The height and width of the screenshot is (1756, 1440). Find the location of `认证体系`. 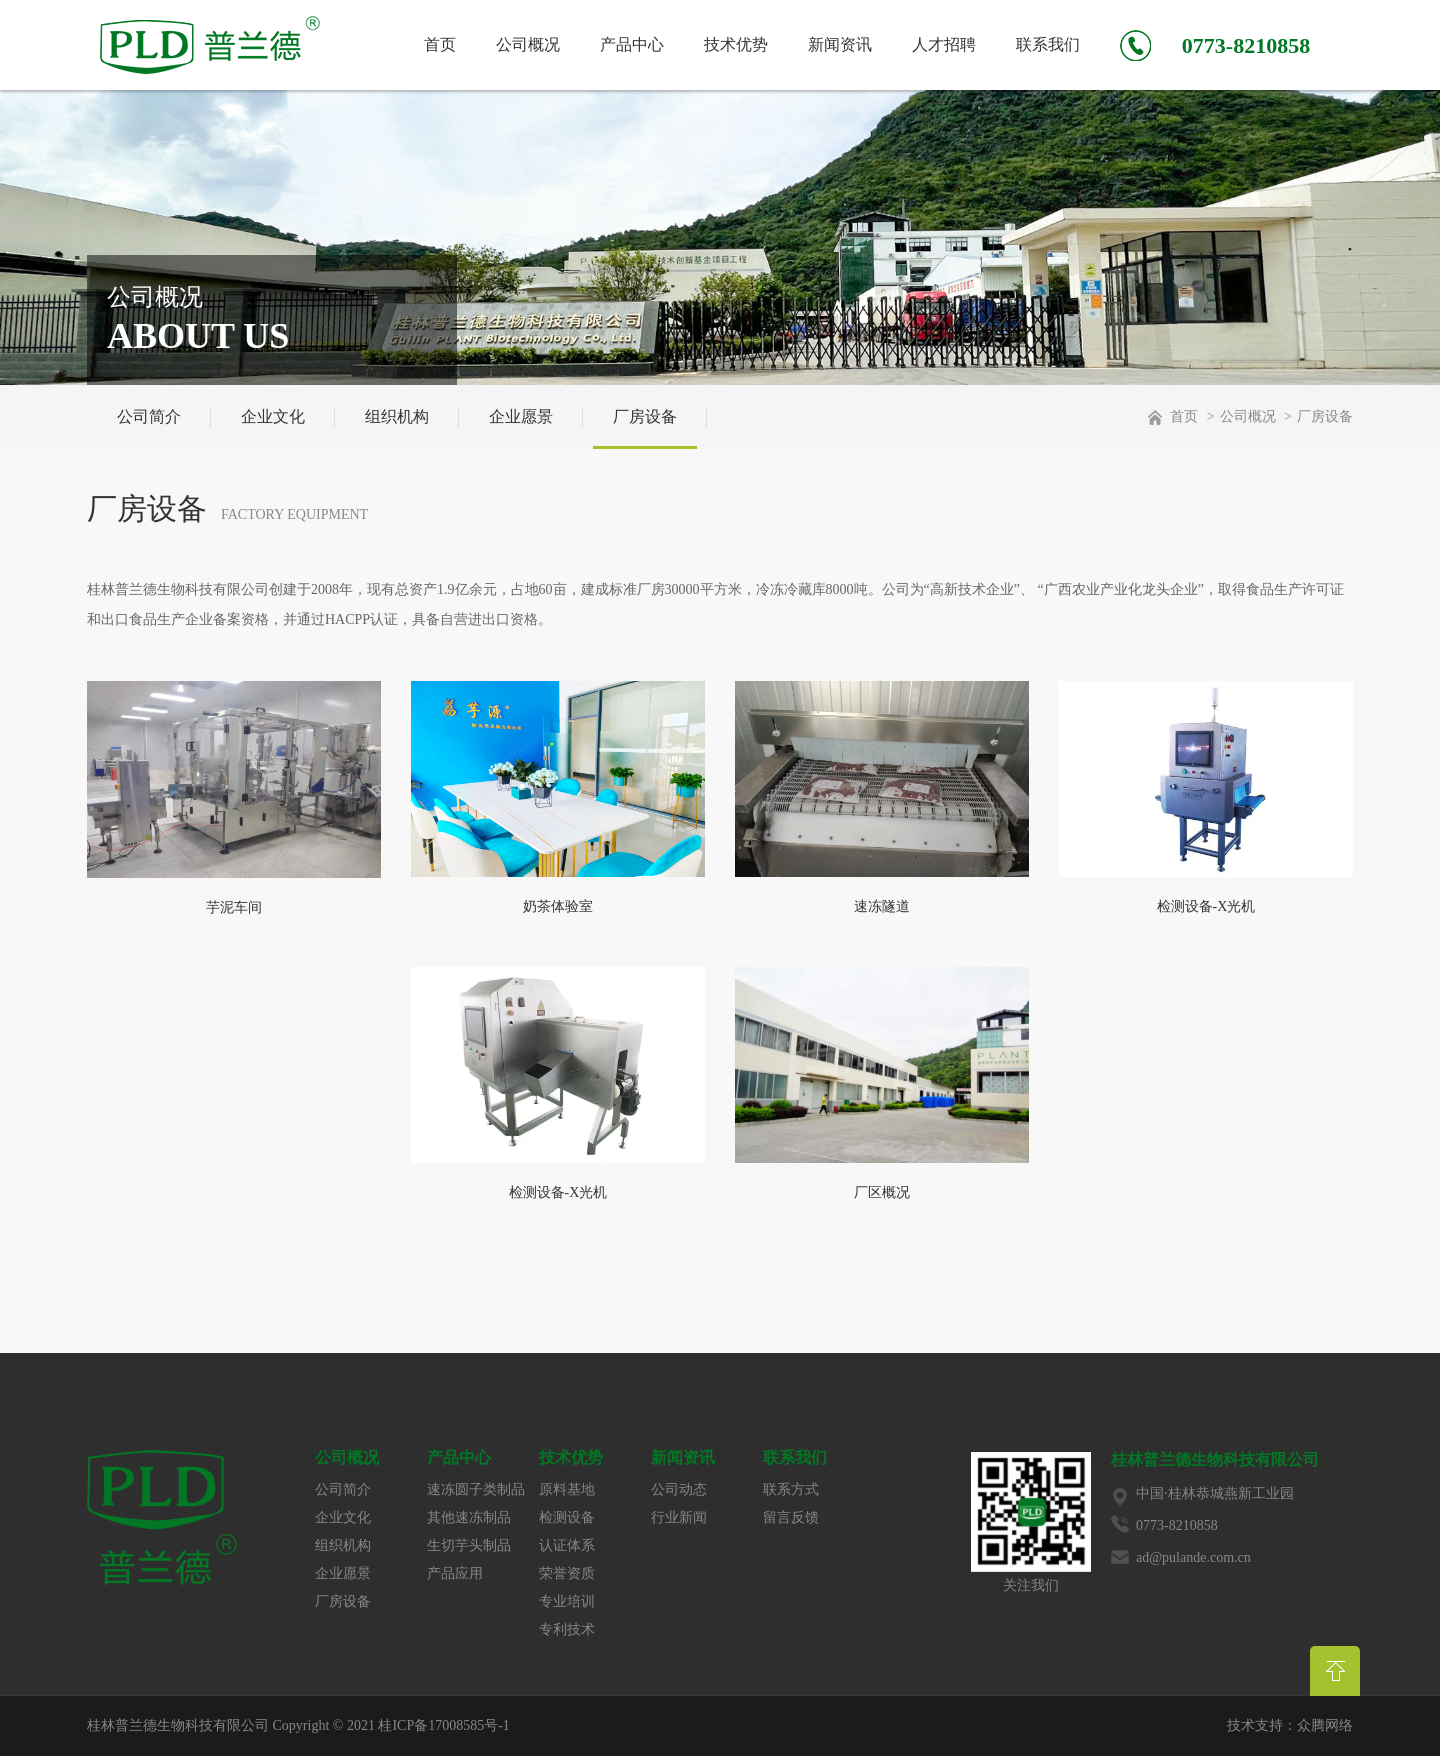

认证体系 is located at coordinates (567, 1545).